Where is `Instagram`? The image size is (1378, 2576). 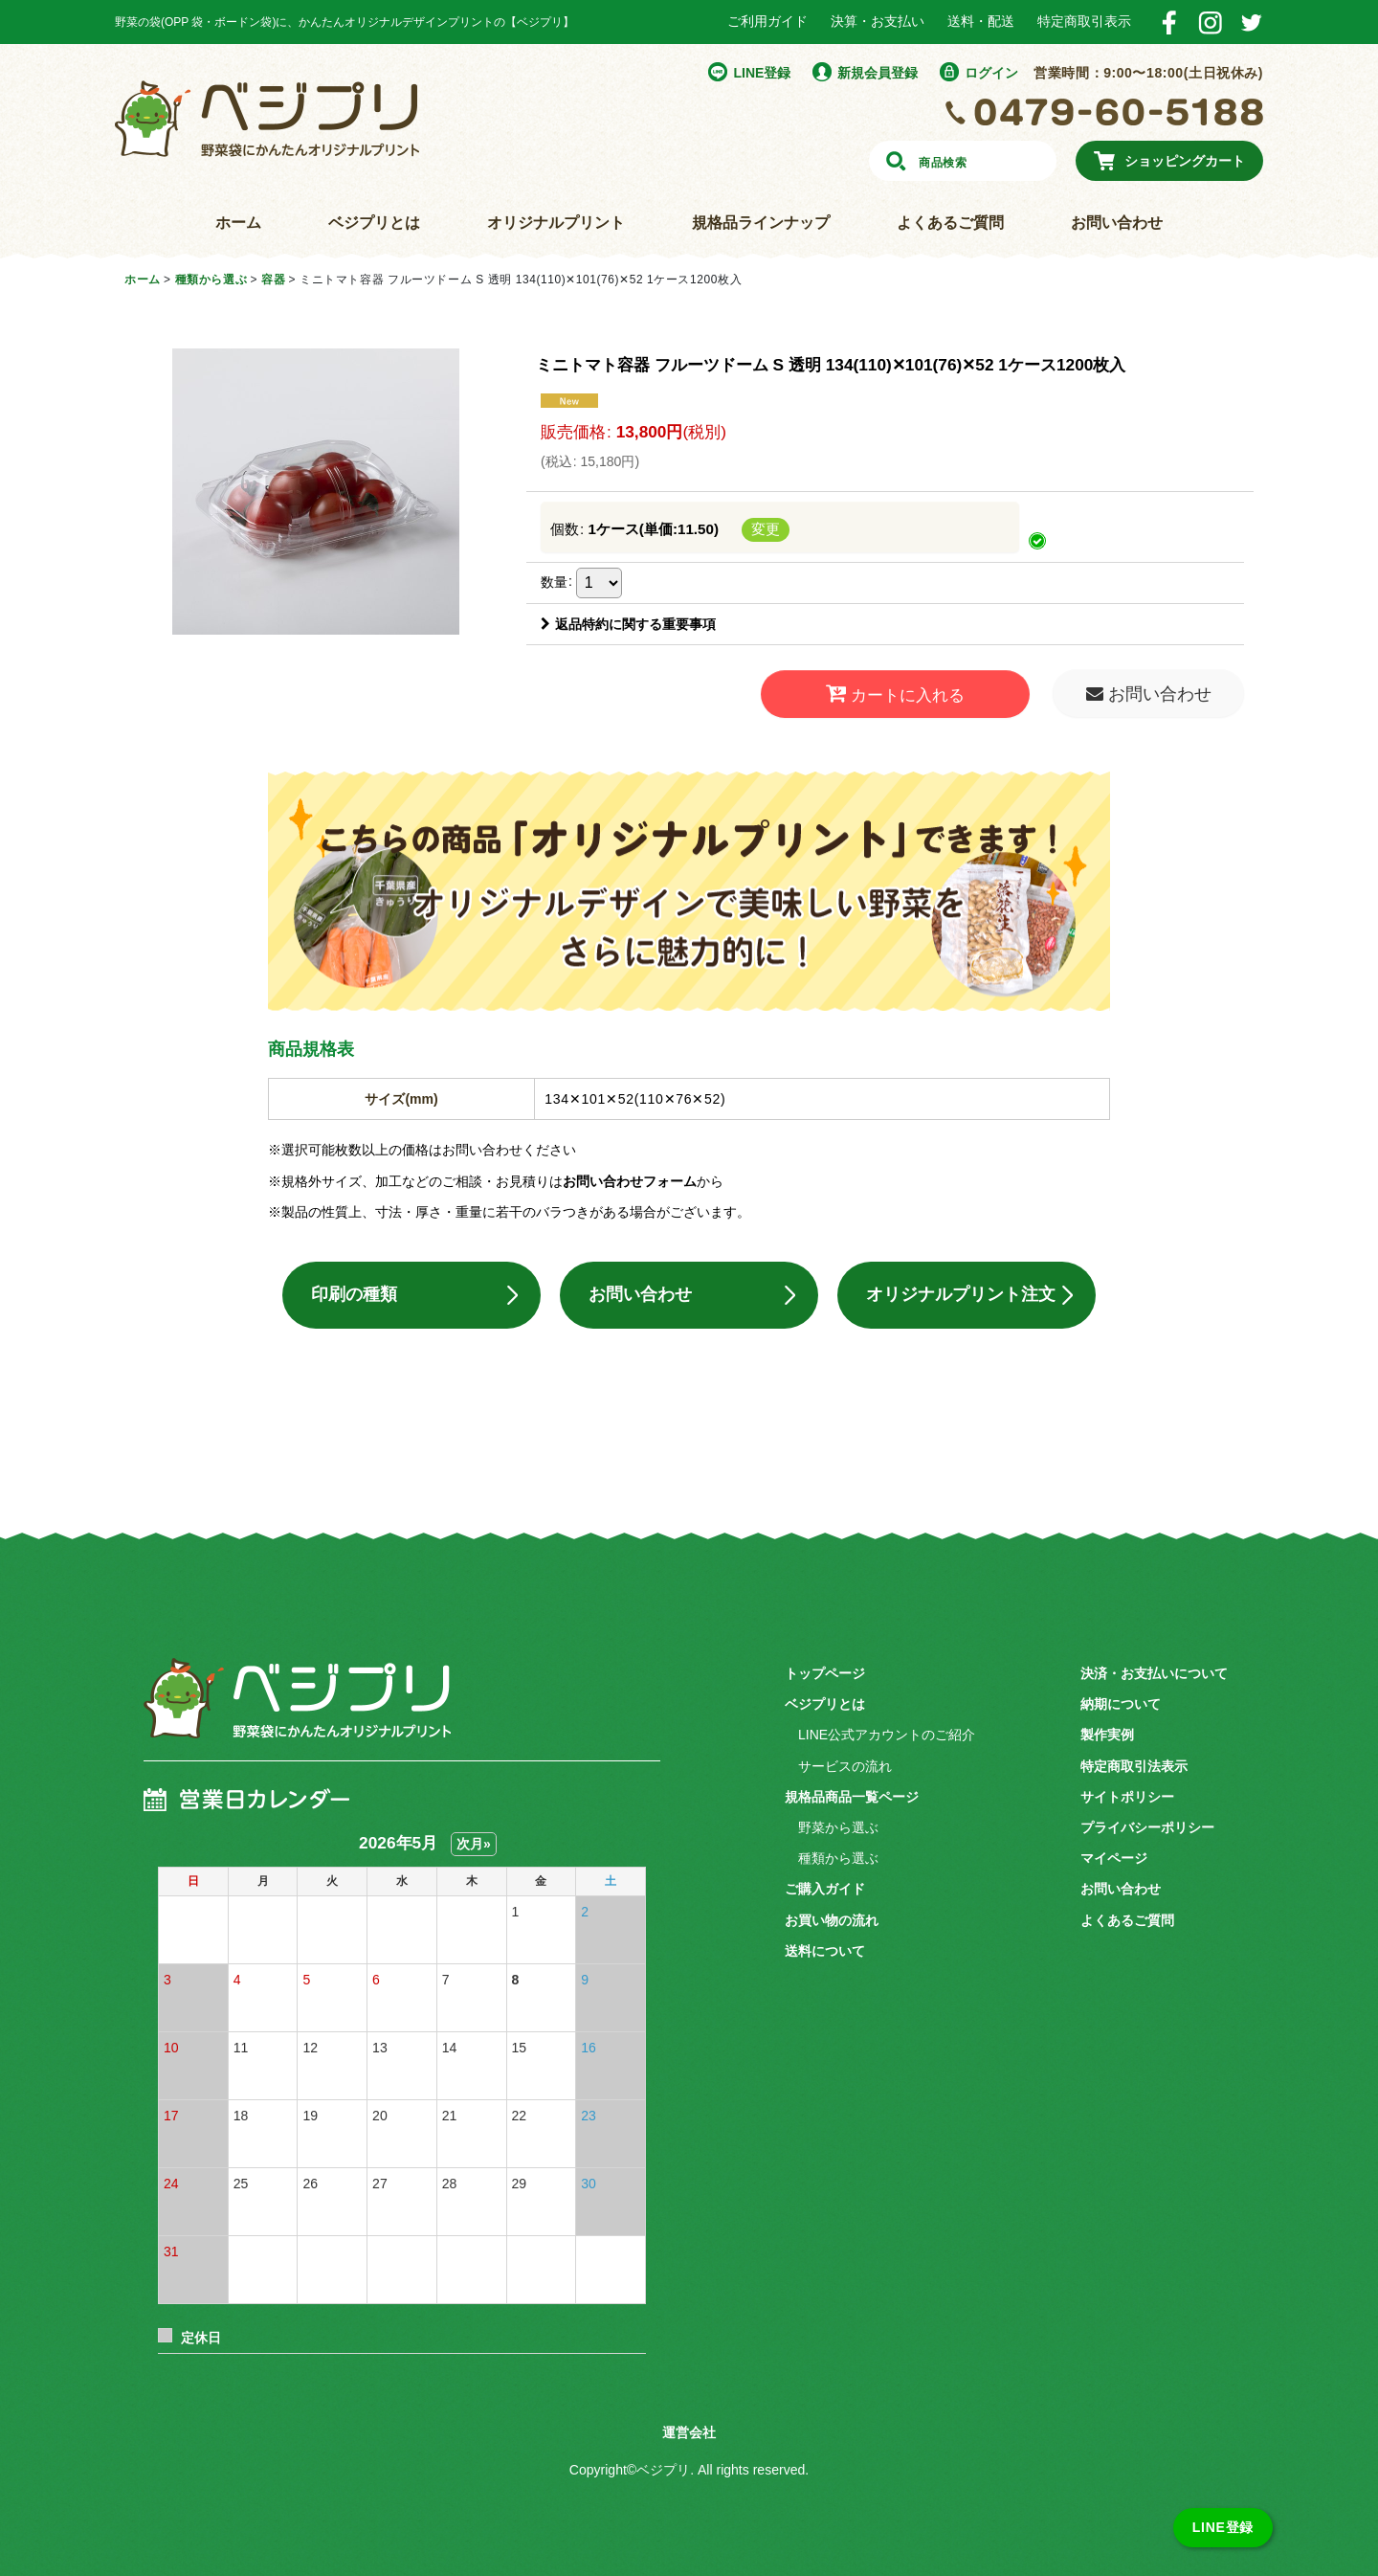 Instagram is located at coordinates (1210, 22).